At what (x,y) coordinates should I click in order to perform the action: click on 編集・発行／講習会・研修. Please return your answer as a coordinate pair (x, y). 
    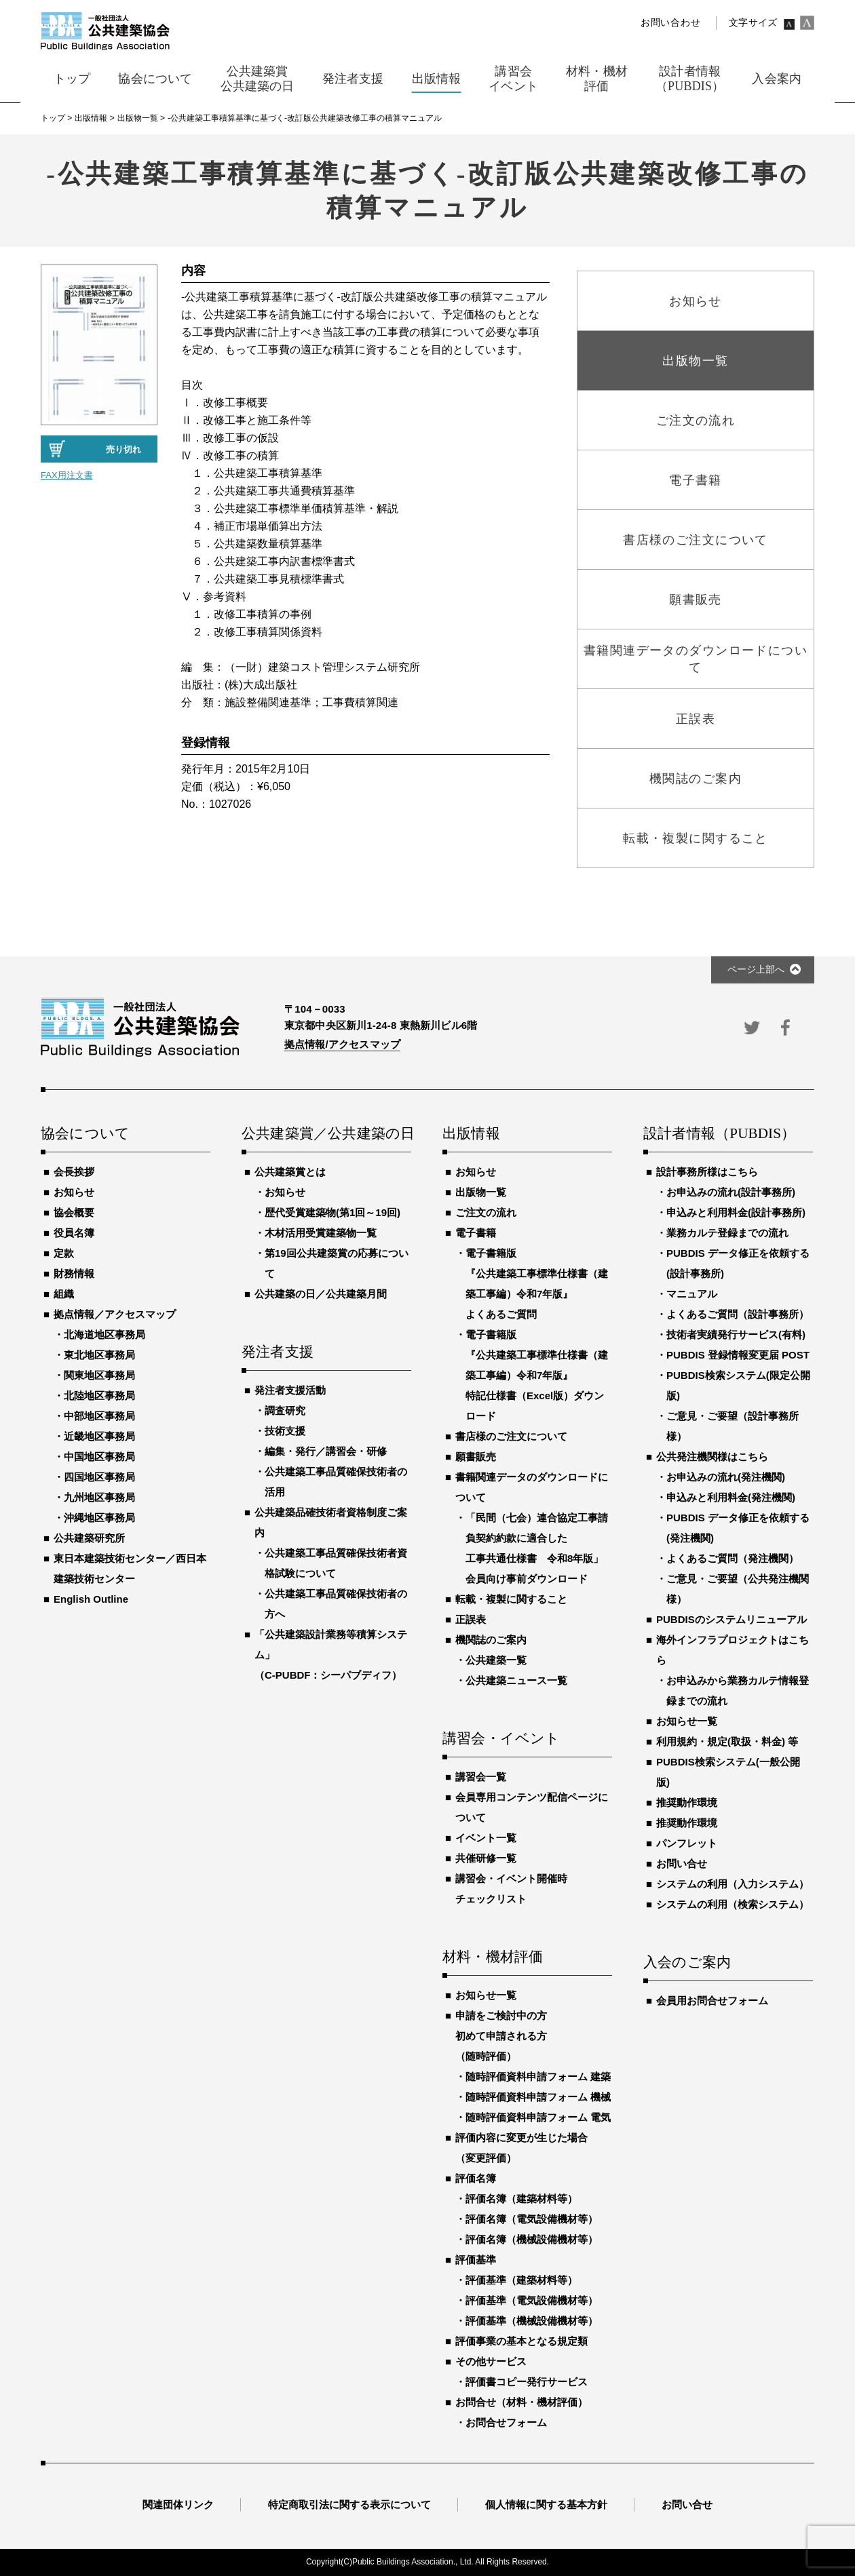
    Looking at the image, I should click on (326, 1451).